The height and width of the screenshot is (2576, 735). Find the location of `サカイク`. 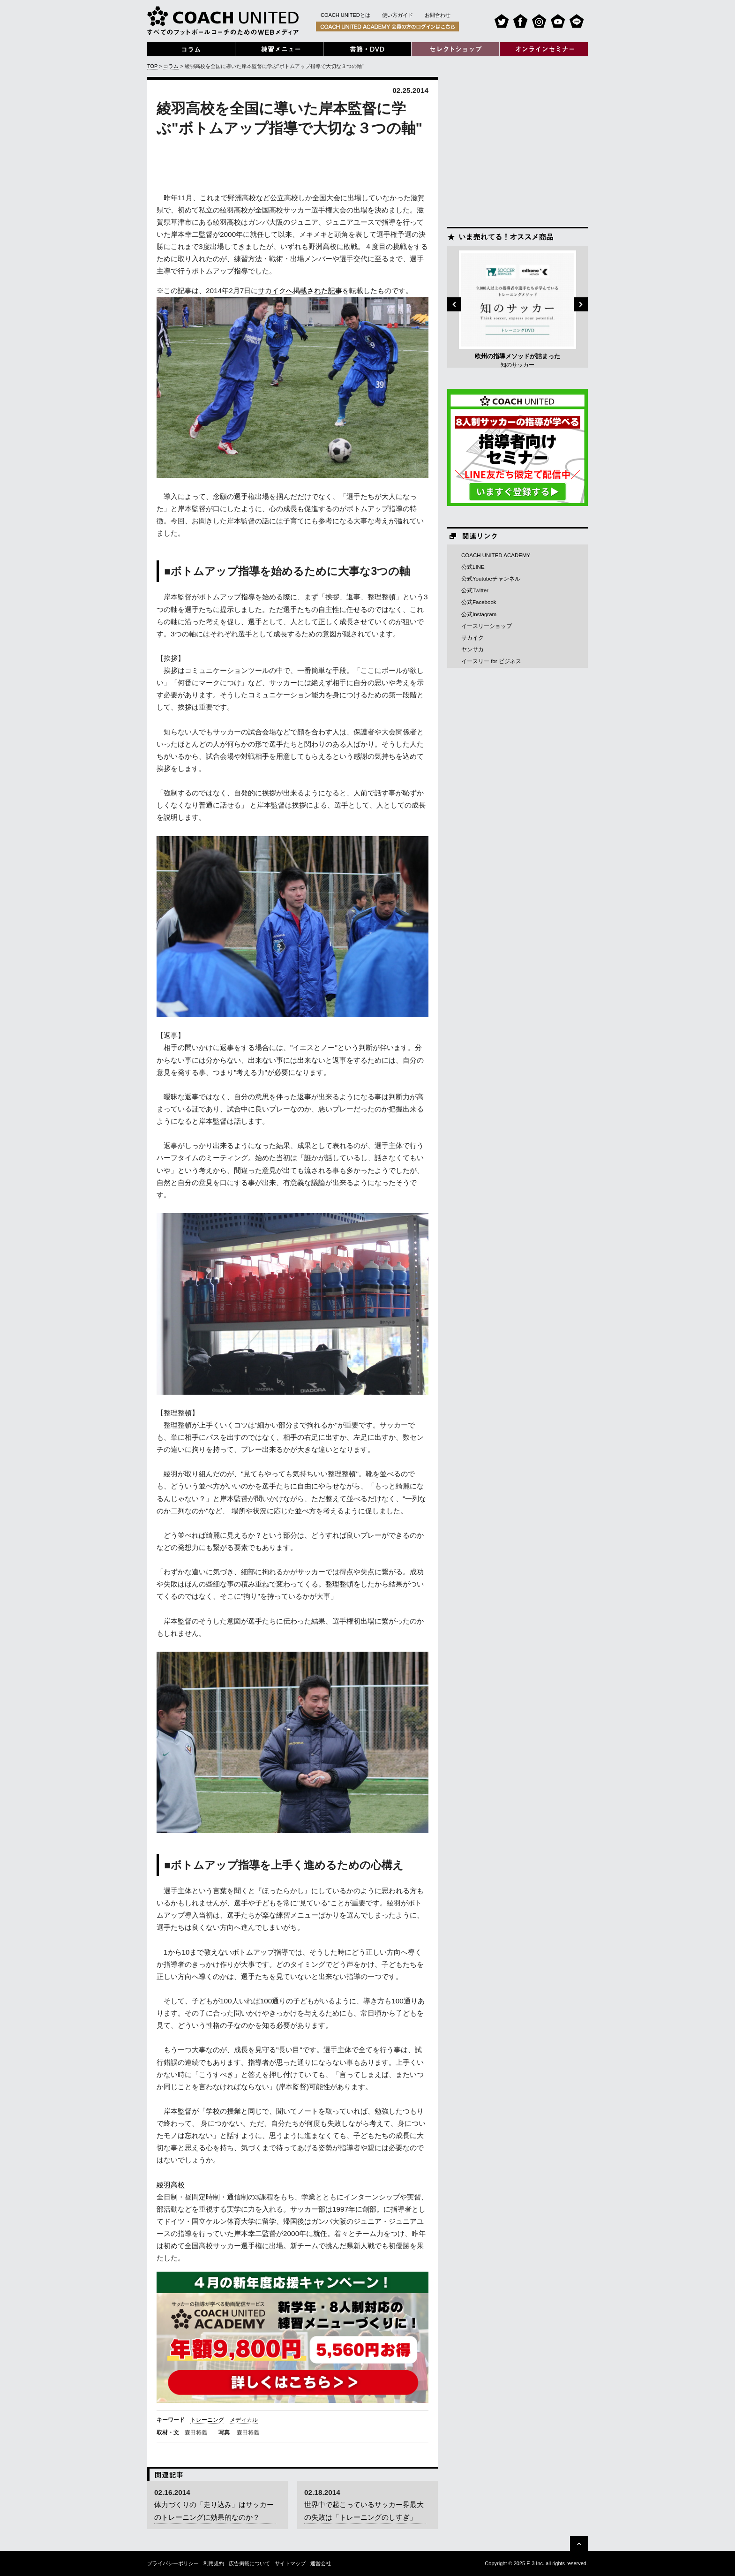

サカイク is located at coordinates (472, 638).